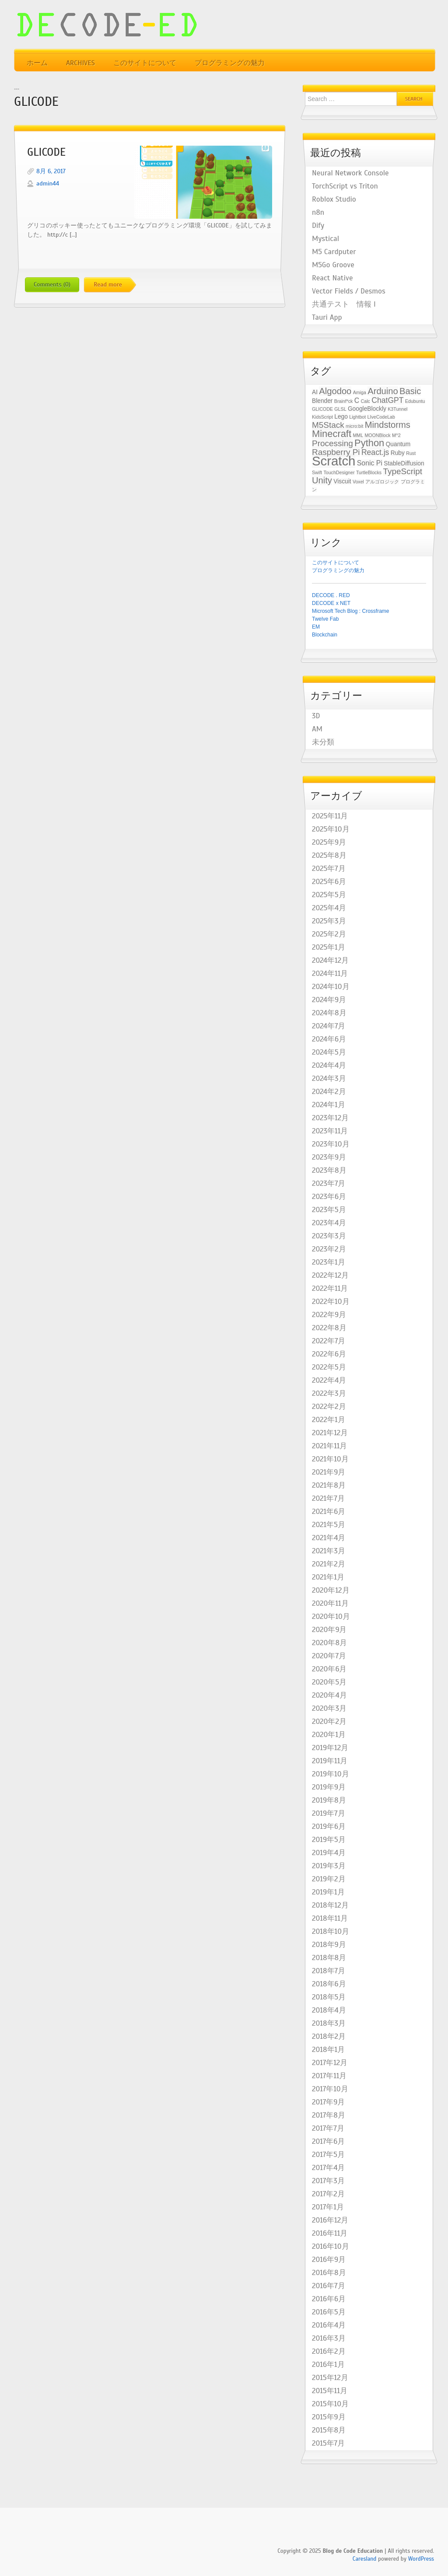 This screenshot has height=2576, width=448. Describe the element at coordinates (397, 409) in the screenshot. I see `K3Tunnel` at that location.